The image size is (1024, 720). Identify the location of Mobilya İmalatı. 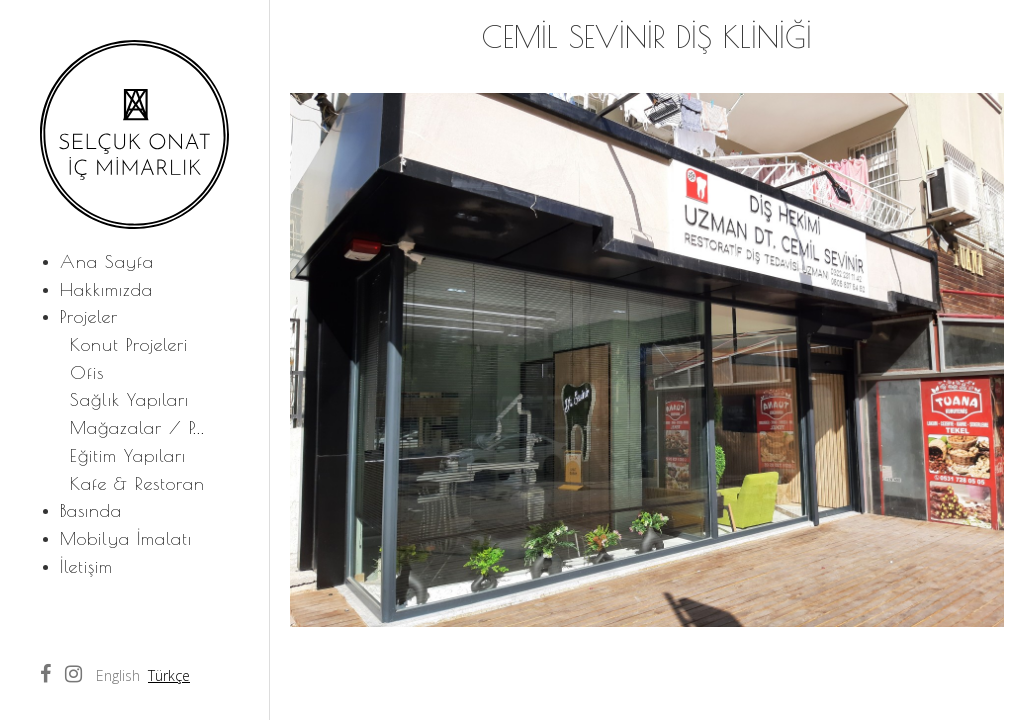
(126, 538).